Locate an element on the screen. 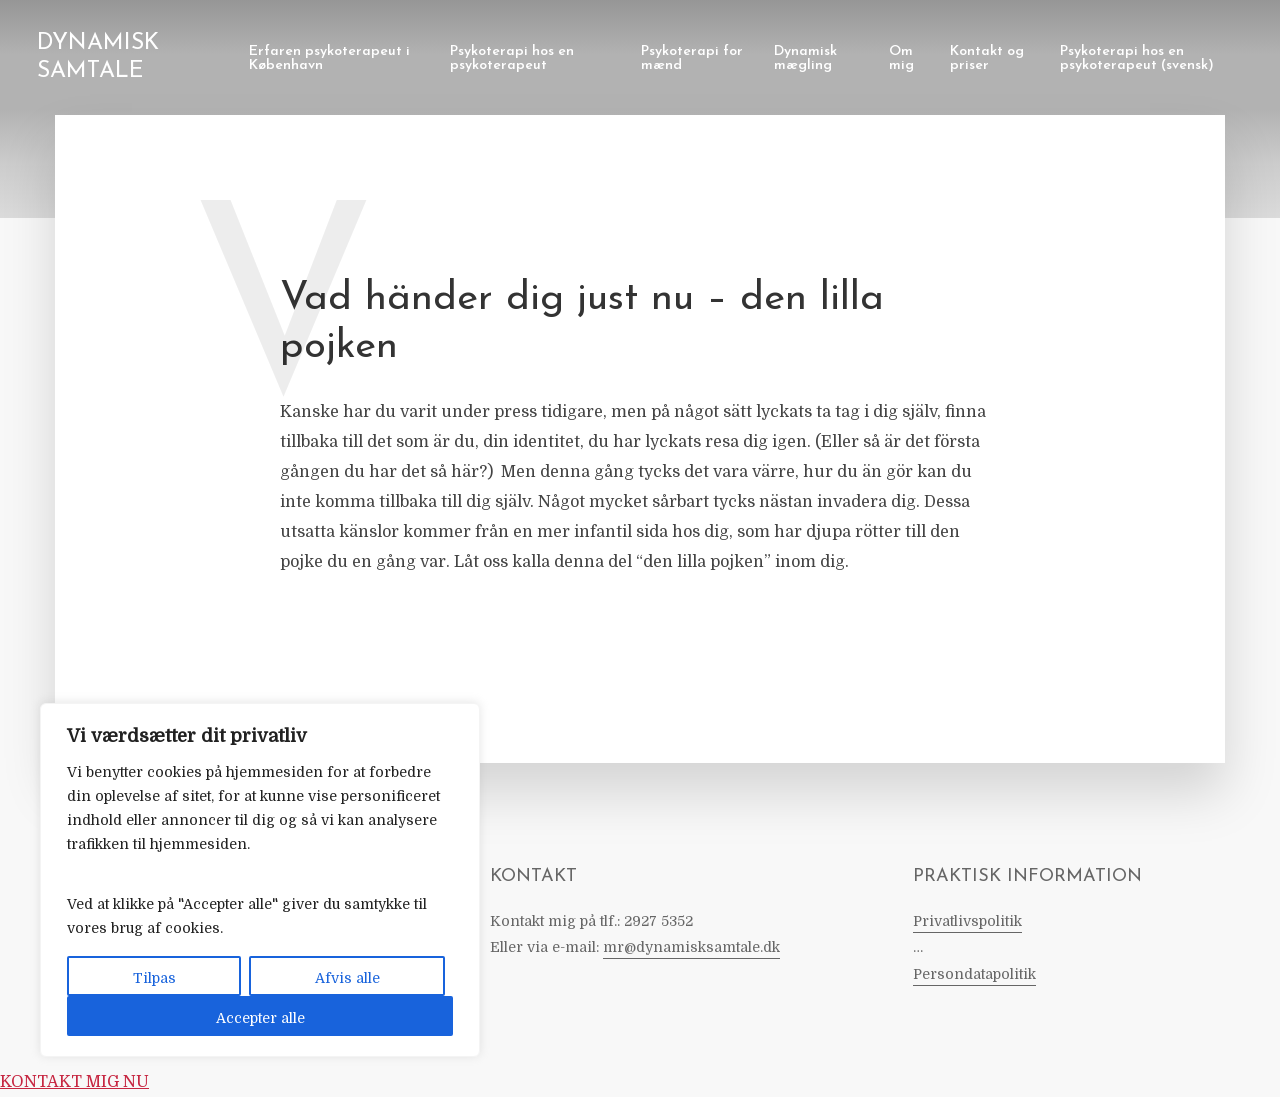  Privatlivspolitik is located at coordinates (967, 921).